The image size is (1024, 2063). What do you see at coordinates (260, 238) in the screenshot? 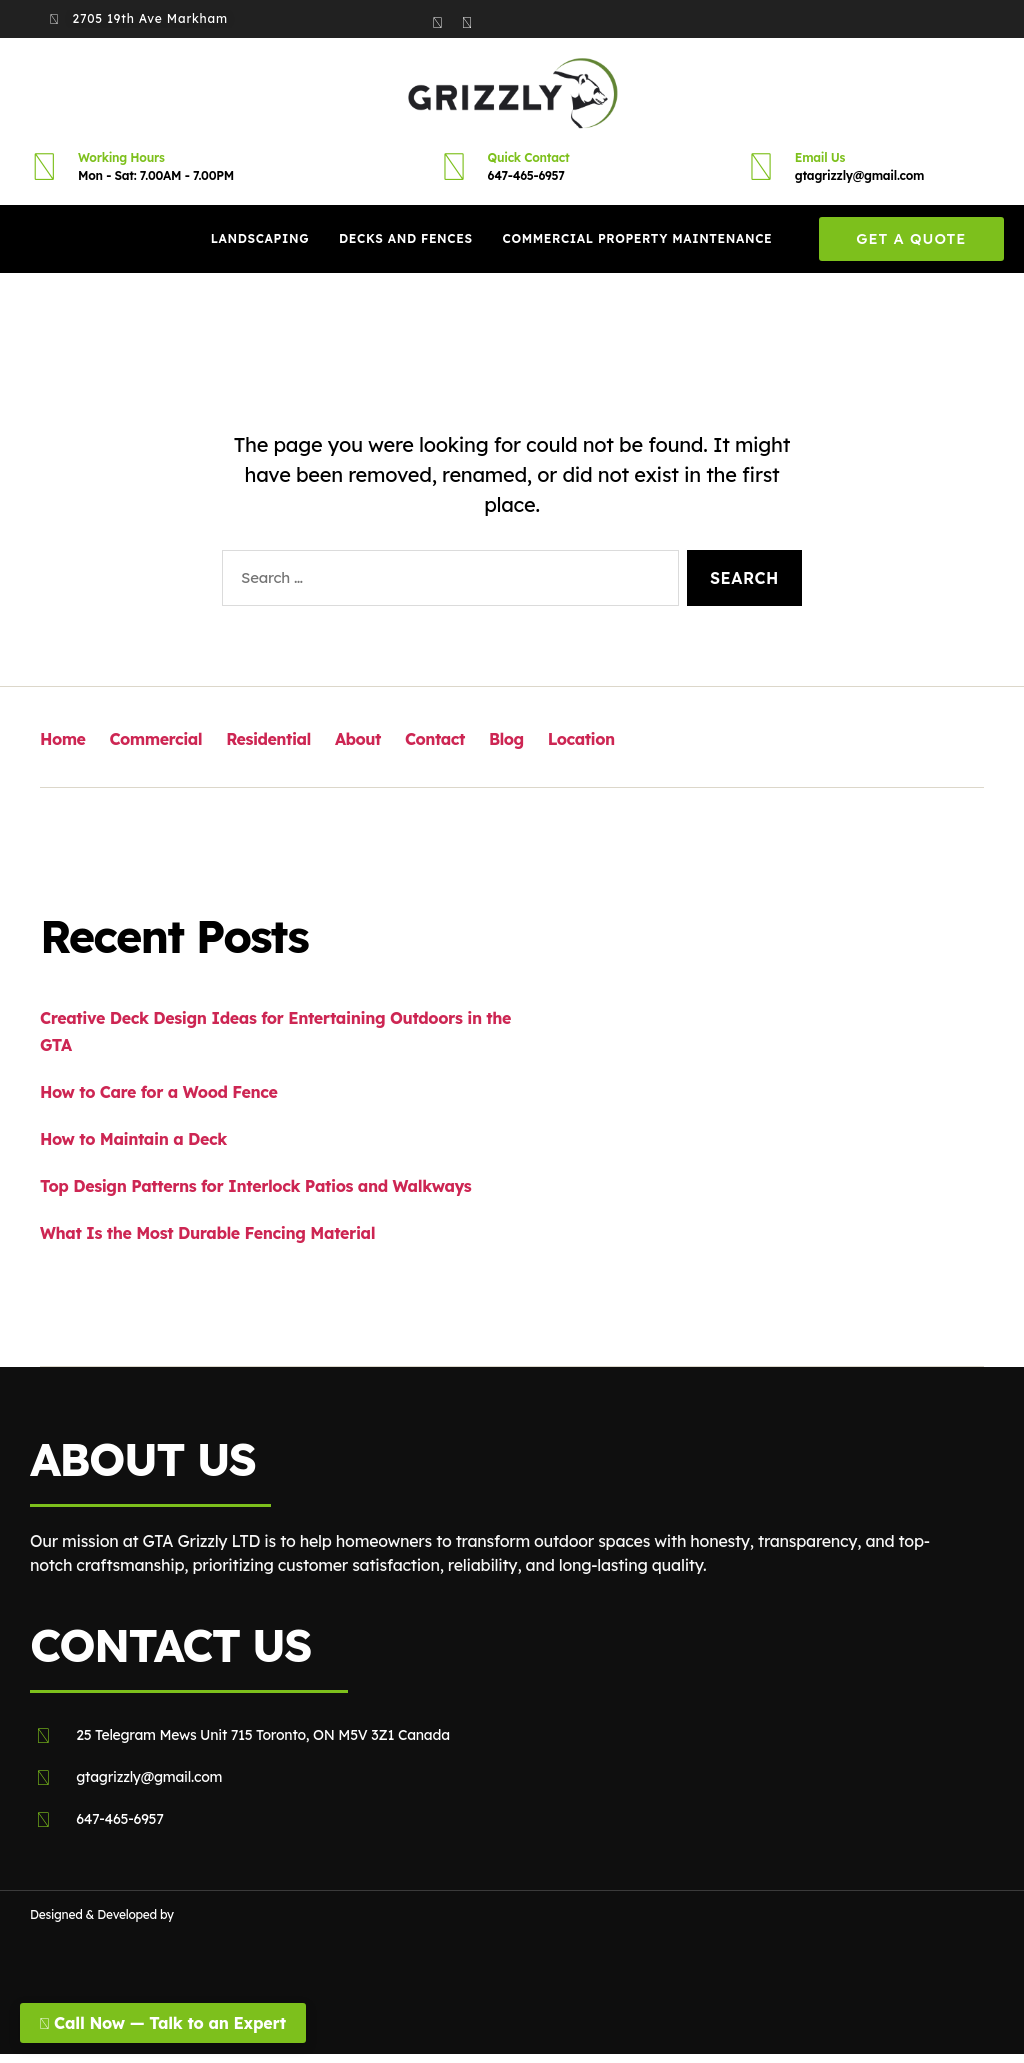
I see `Landscaping` at bounding box center [260, 238].